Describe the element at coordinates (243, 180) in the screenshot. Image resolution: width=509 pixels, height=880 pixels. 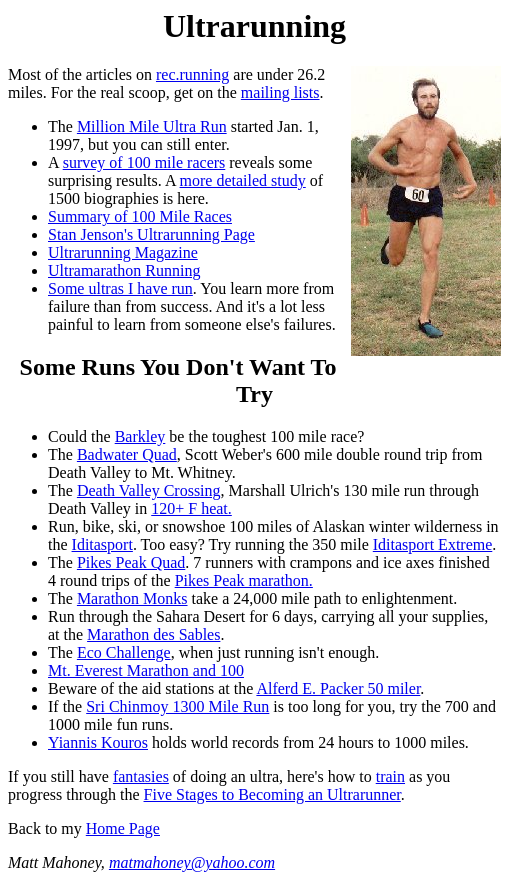
I see `more detailed study` at that location.